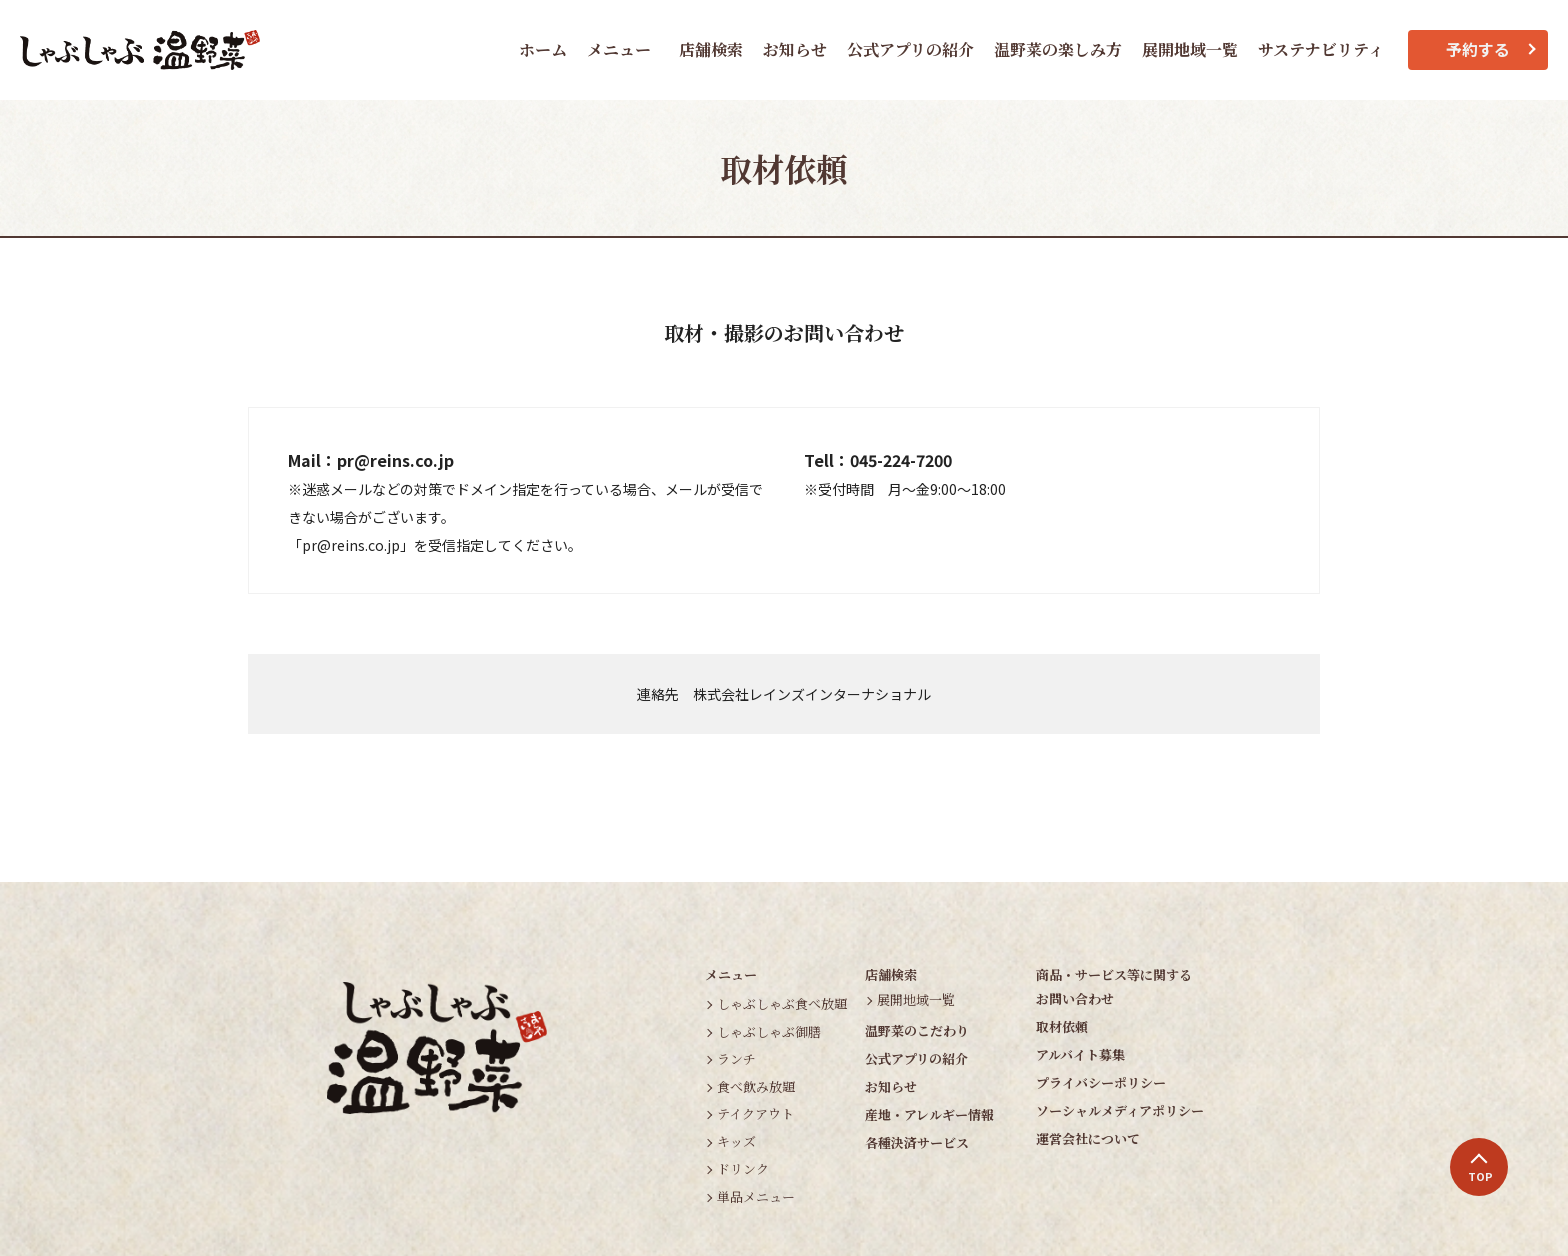 The image size is (1568, 1256). Describe the element at coordinates (736, 1058) in the screenshot. I see `ランチ` at that location.